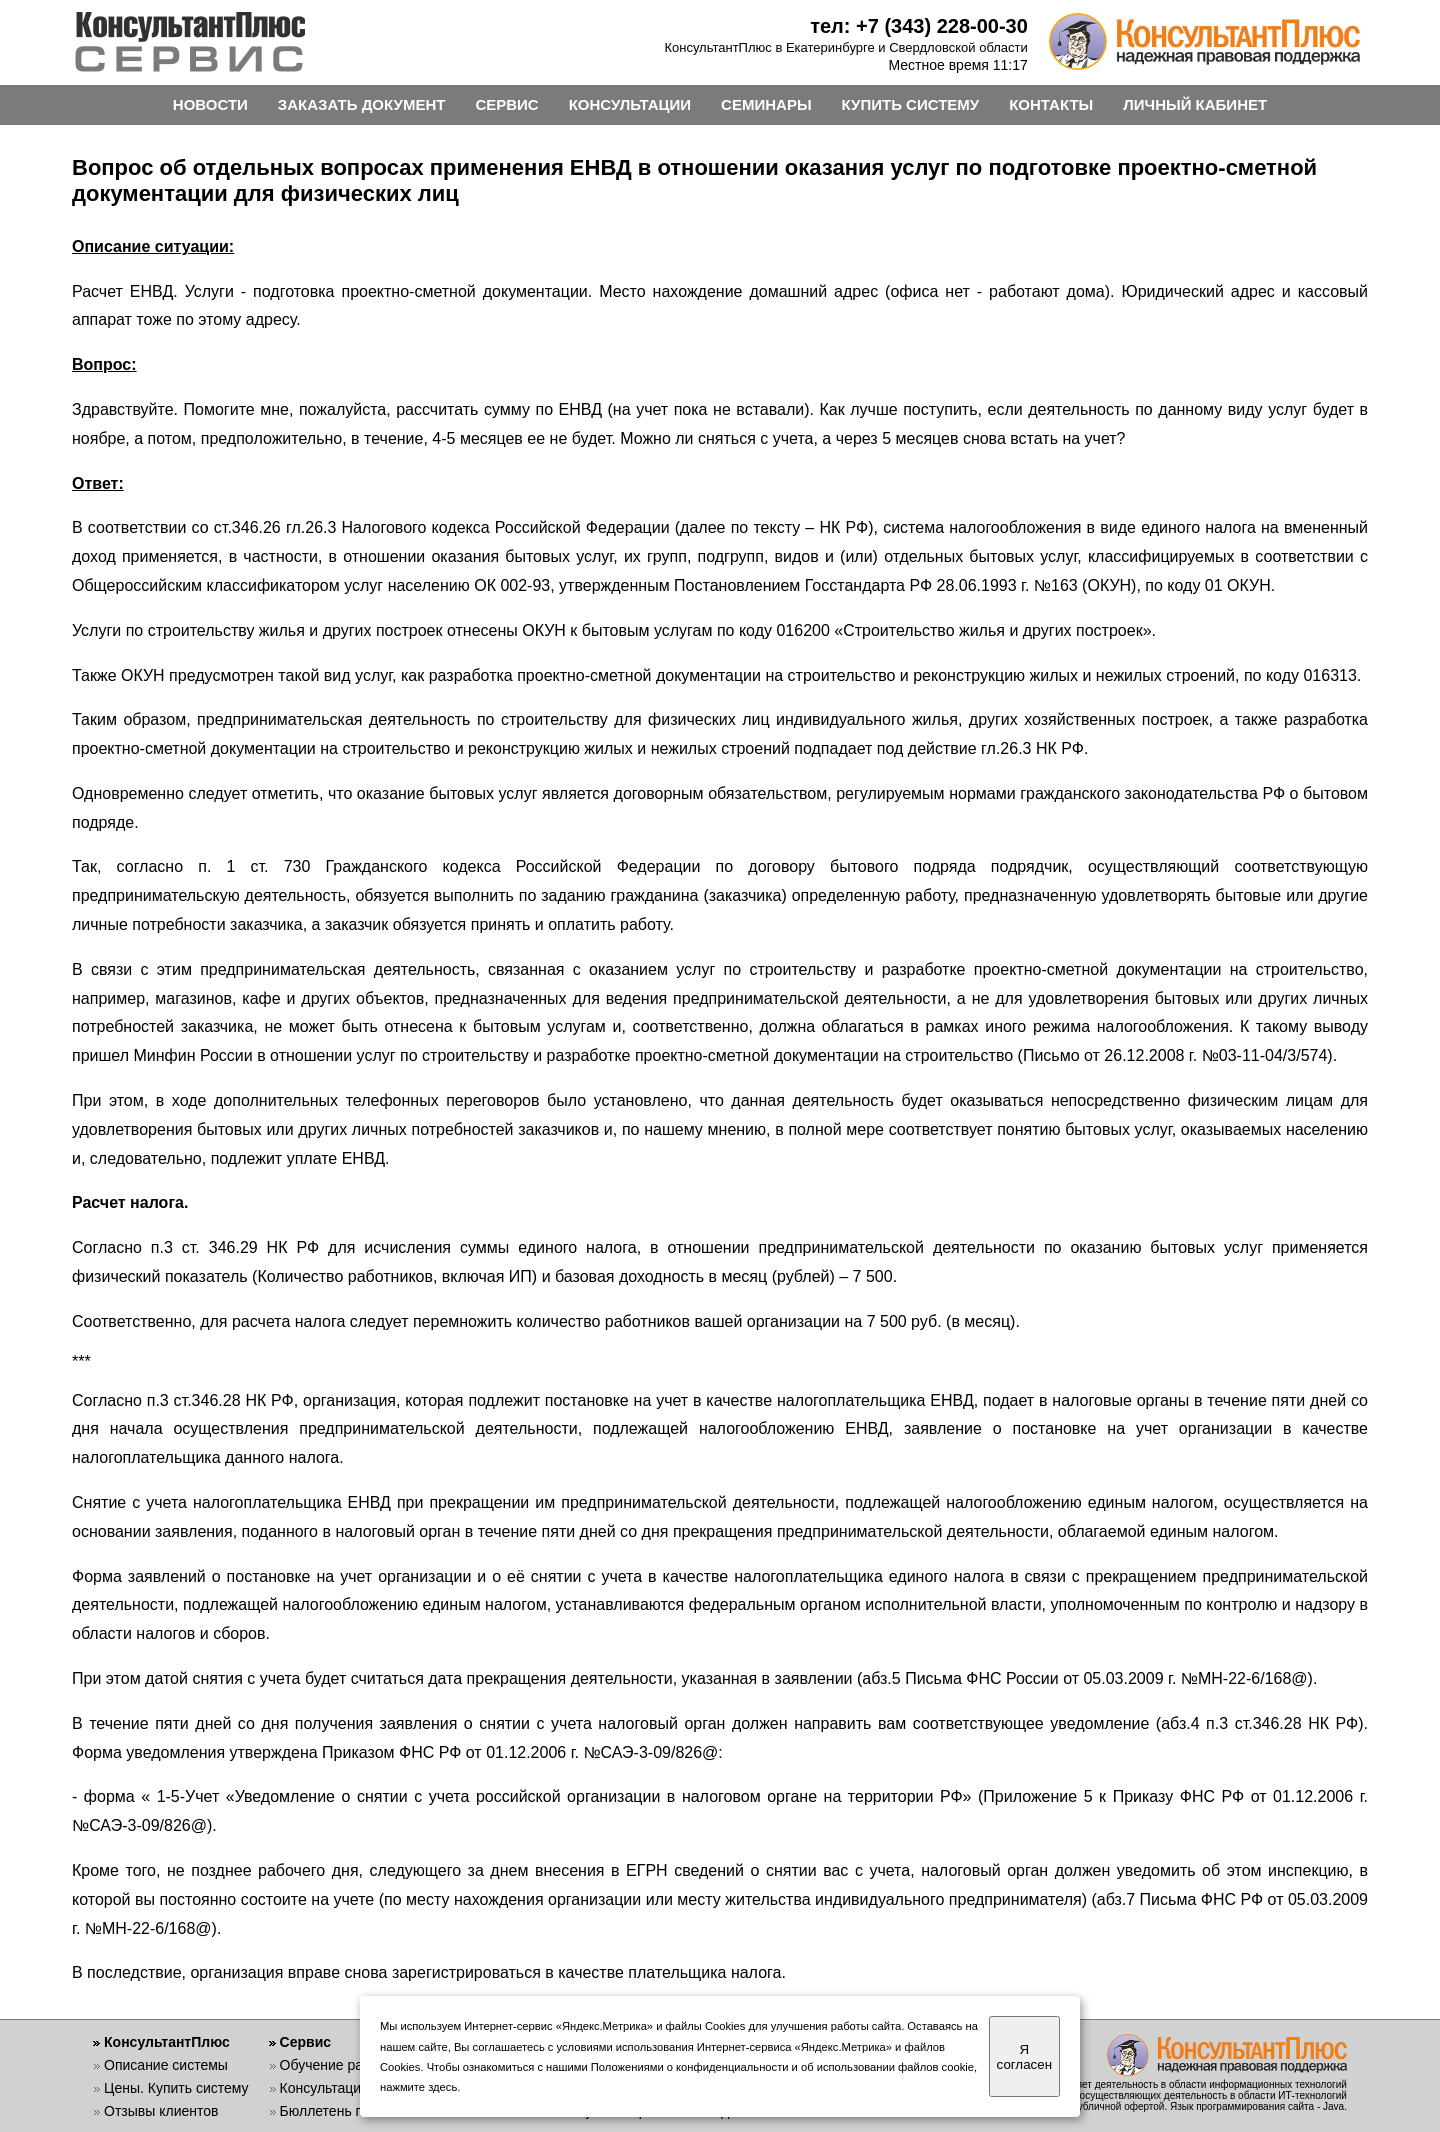 This screenshot has width=1440, height=2132. I want to click on Обучение работе, so click(336, 2065).